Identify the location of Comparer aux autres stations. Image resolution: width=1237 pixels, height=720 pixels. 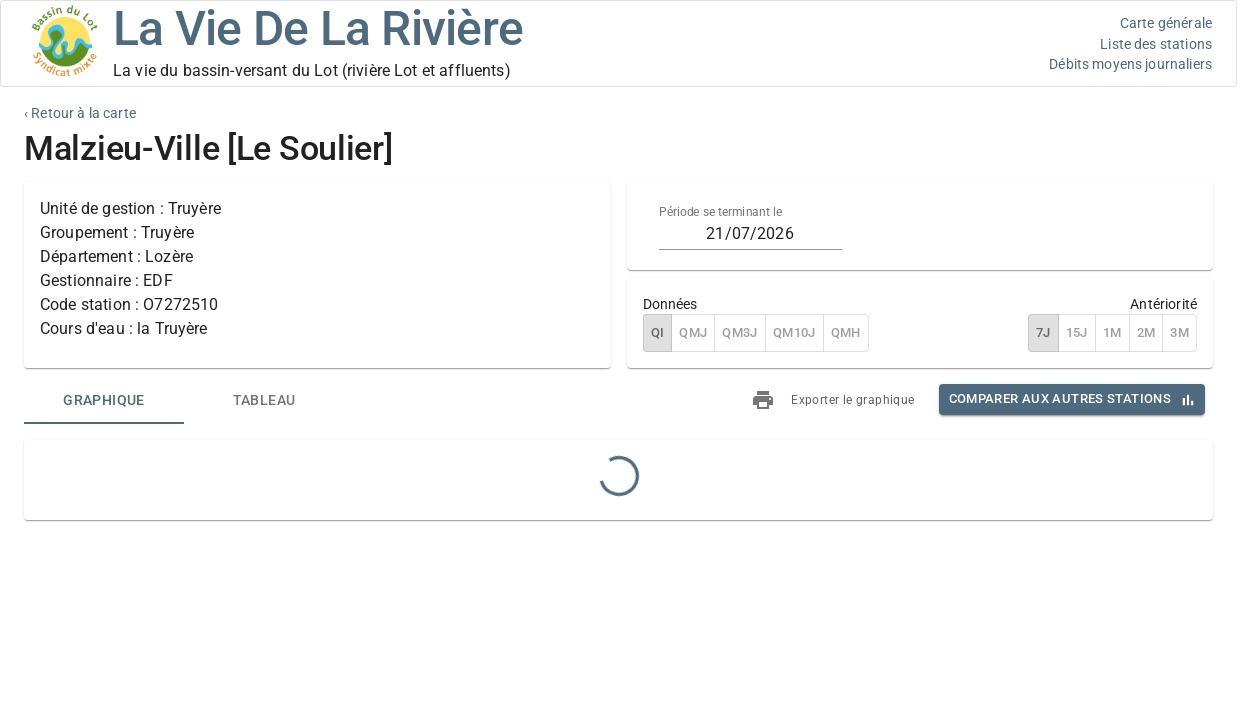
(1060, 398).